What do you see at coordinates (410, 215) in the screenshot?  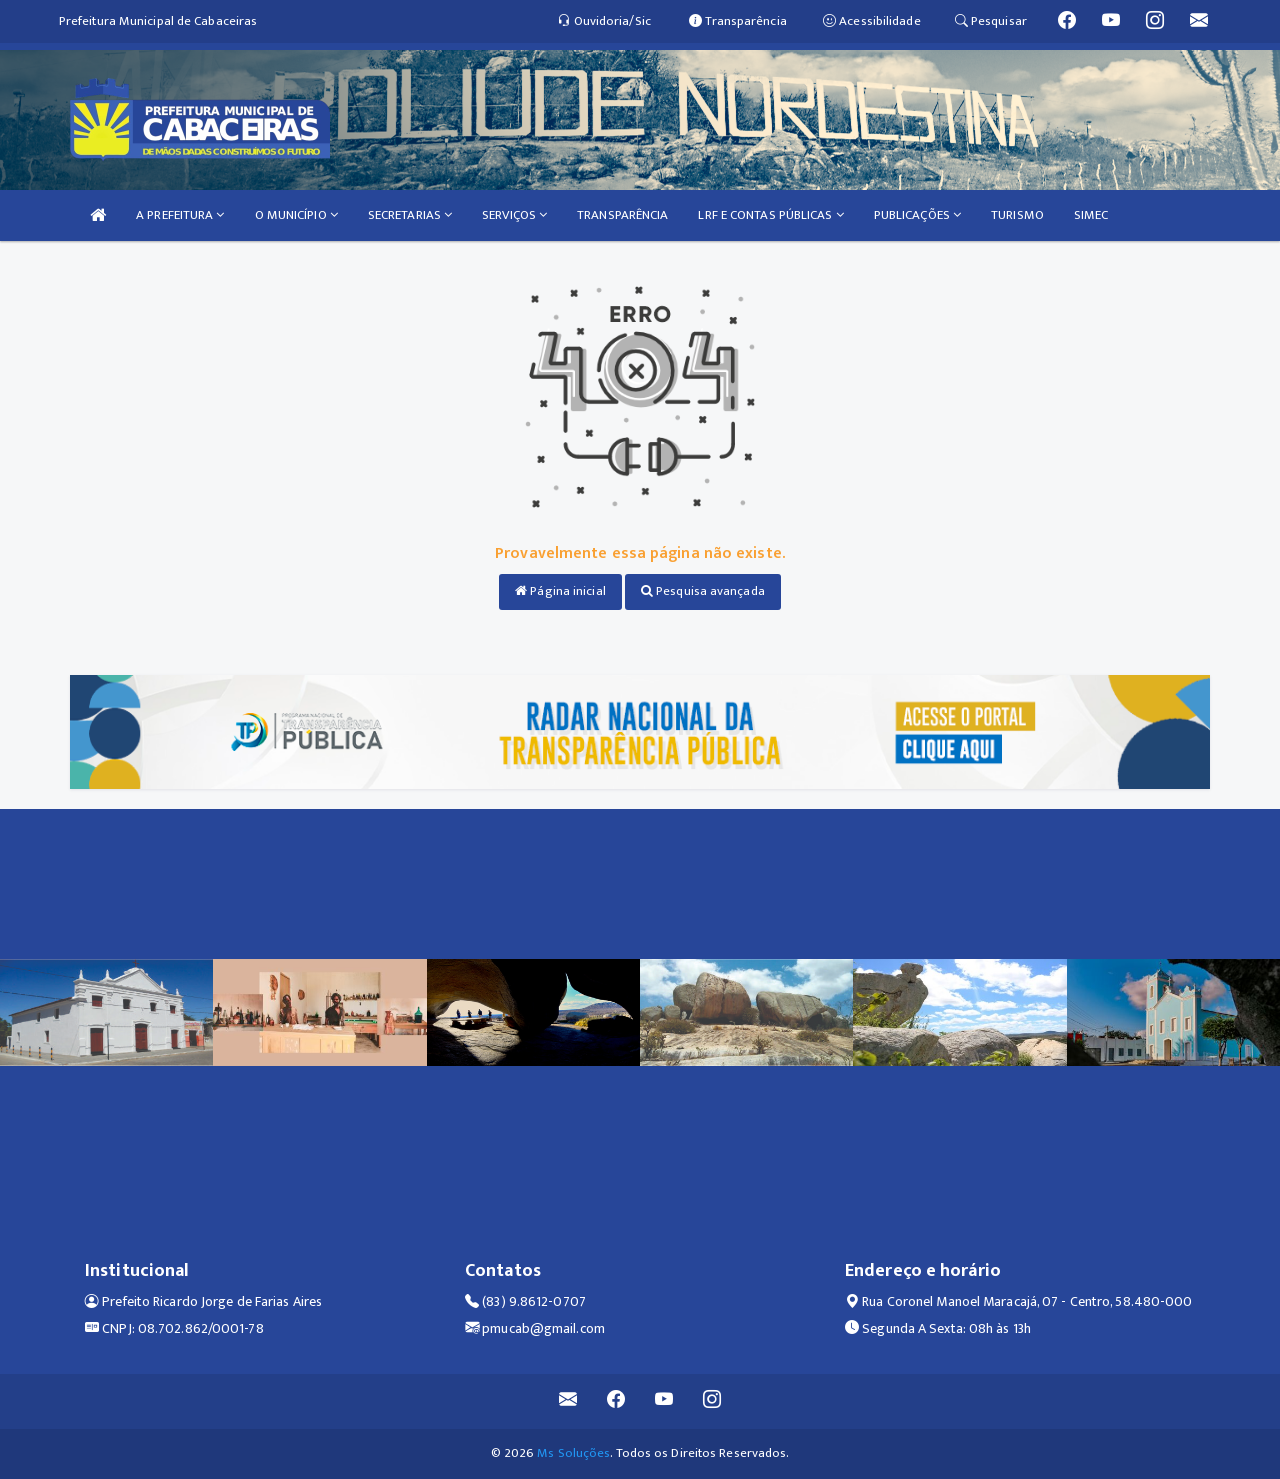 I see `SECRETARIAS` at bounding box center [410, 215].